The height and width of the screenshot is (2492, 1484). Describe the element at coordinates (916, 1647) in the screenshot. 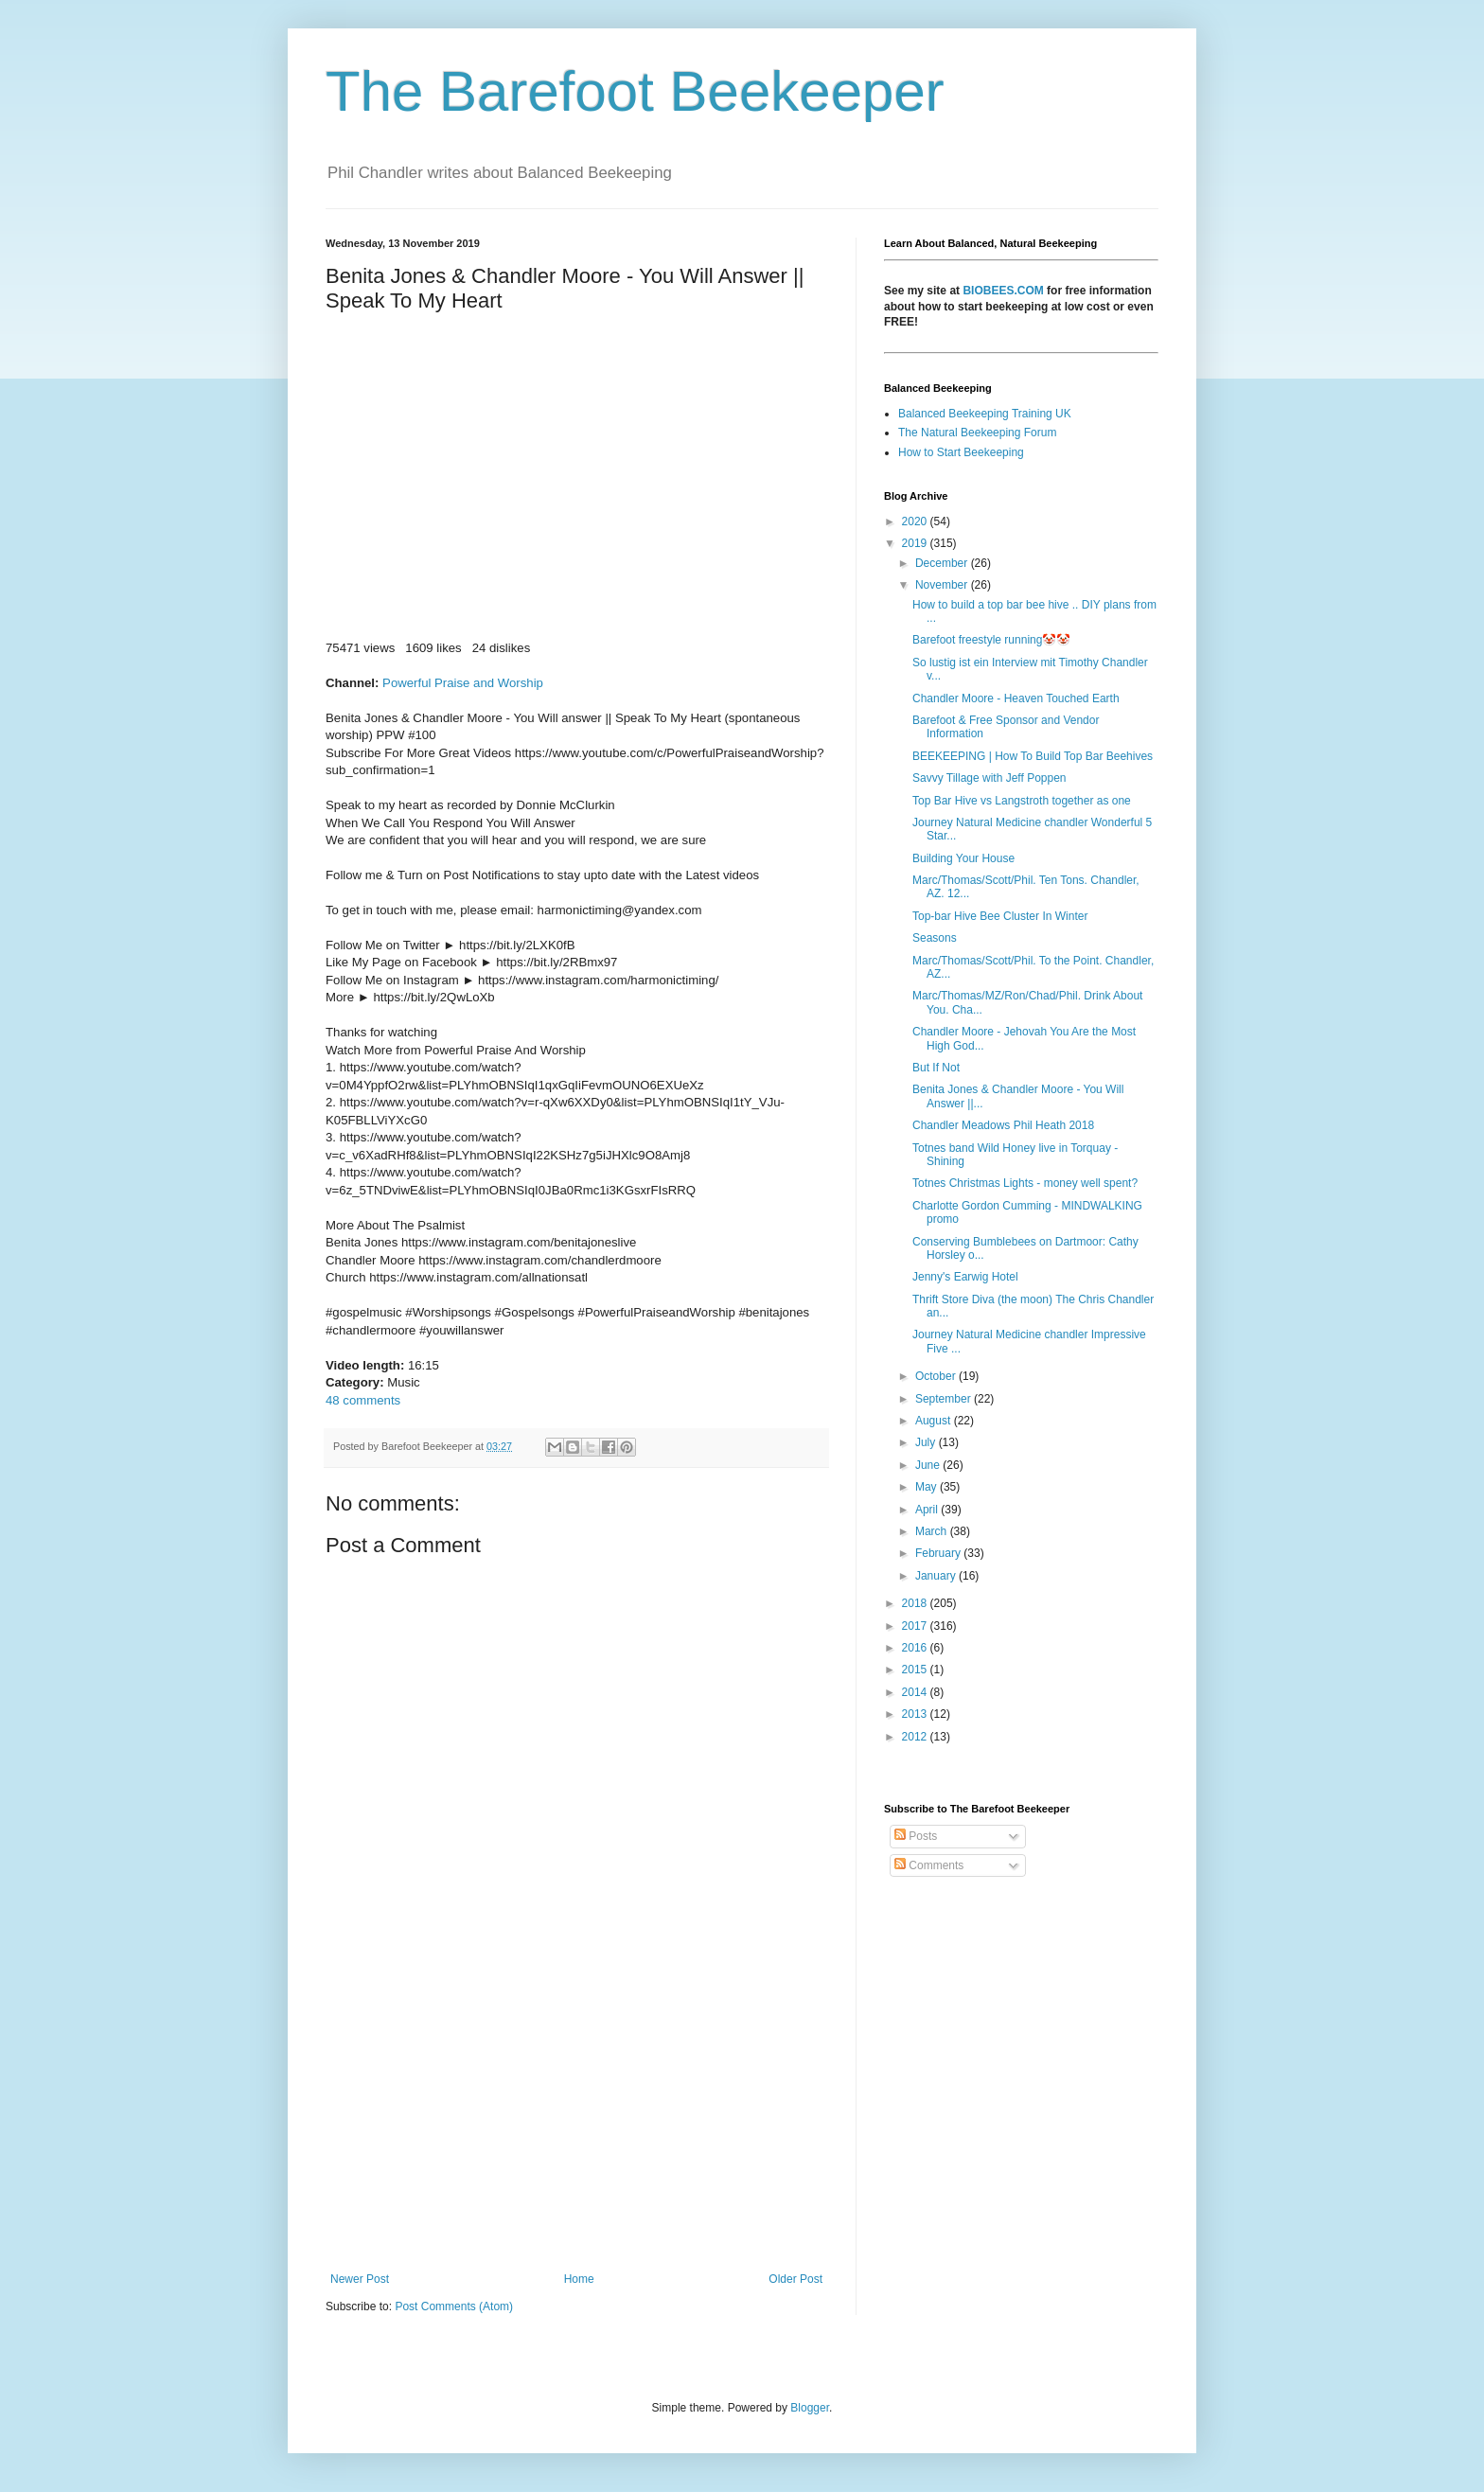

I see `2016` at that location.